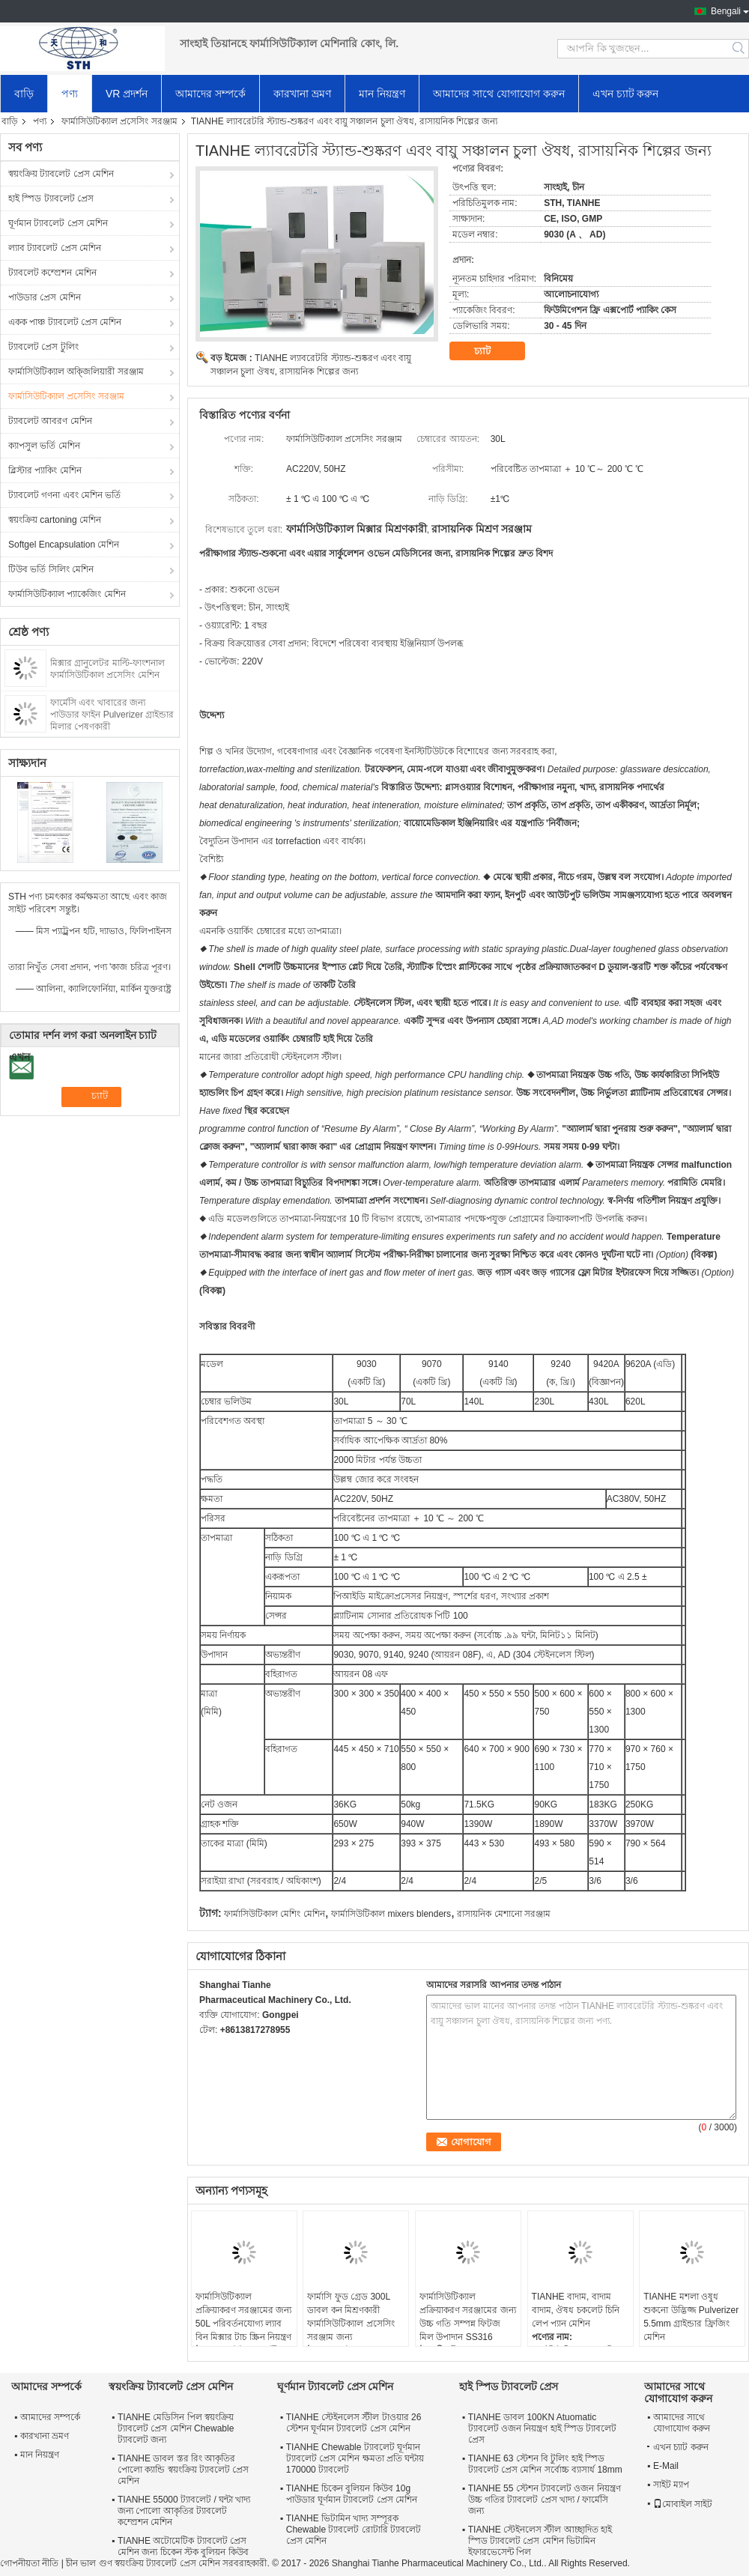  Describe the element at coordinates (76, 371) in the screenshot. I see `ফার্মাসিউটিক্যাল অক্জিলিয়ারী সরঞ্জাম` at that location.